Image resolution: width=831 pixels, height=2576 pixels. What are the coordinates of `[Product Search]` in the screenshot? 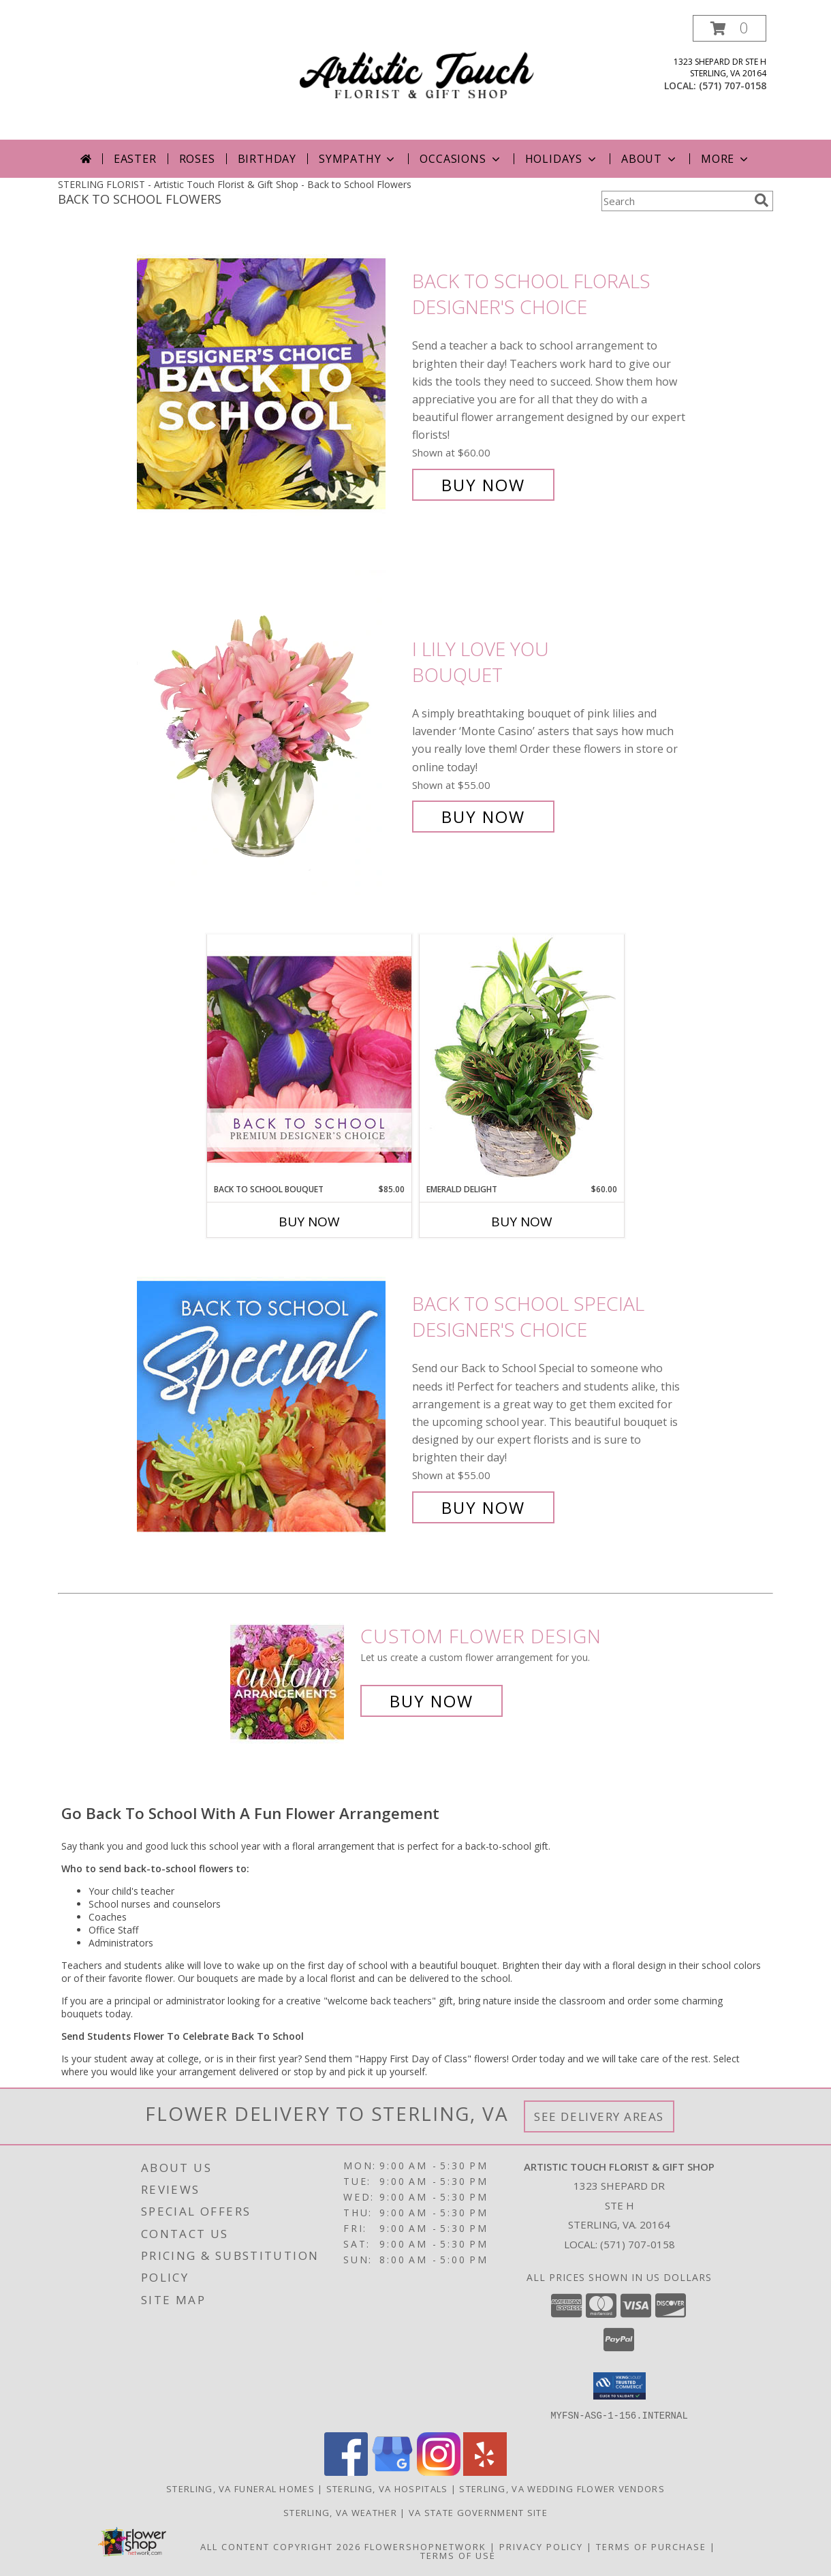 It's located at (675, 201).